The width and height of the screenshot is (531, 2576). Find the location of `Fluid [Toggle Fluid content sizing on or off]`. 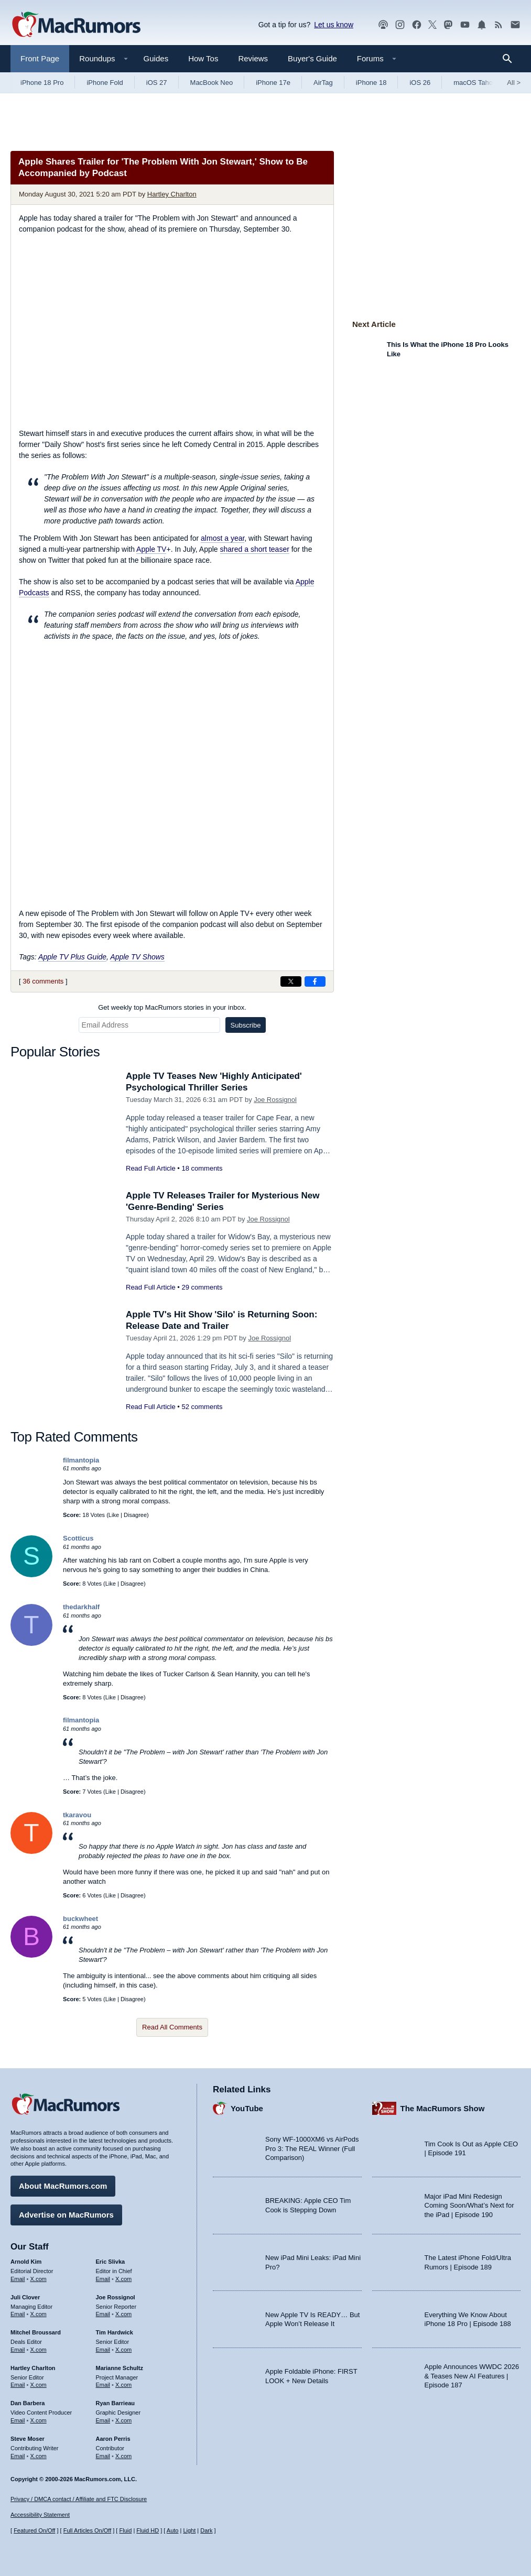

Fluid [Toggle Fluid content sizing on or off] is located at coordinates (125, 2530).